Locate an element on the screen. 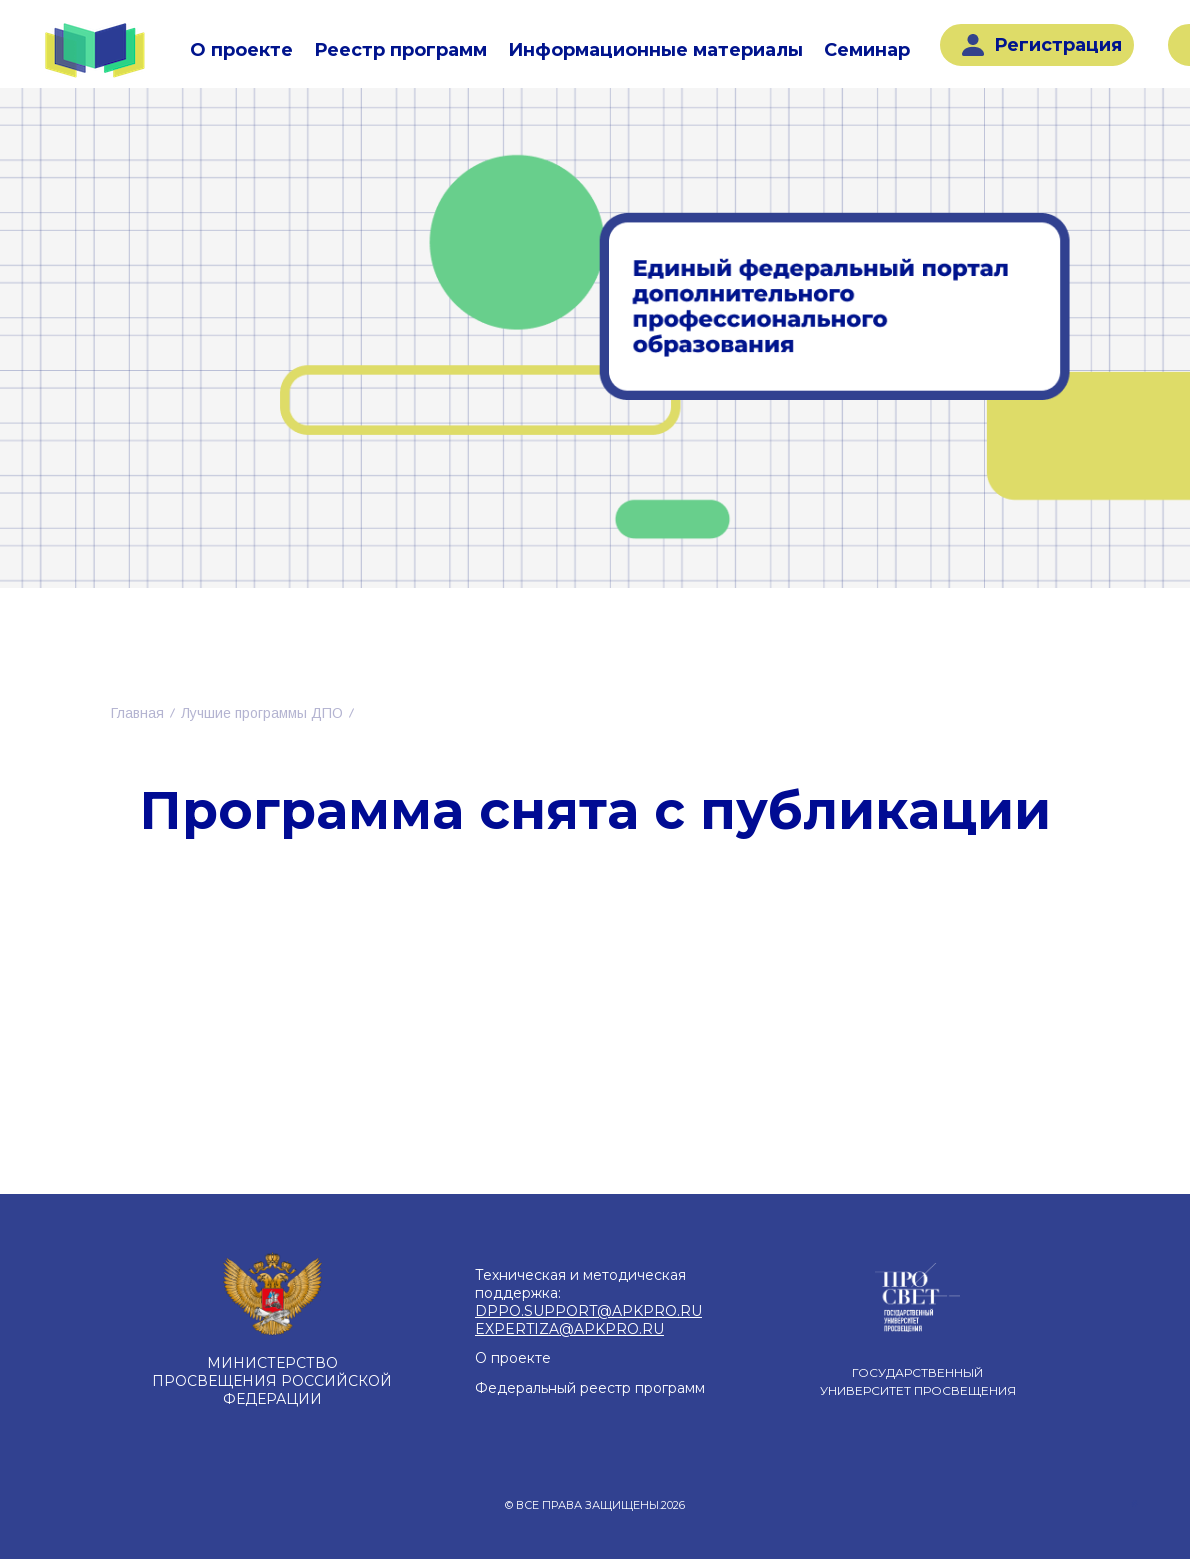  Регистрация is located at coordinates (1042, 45).